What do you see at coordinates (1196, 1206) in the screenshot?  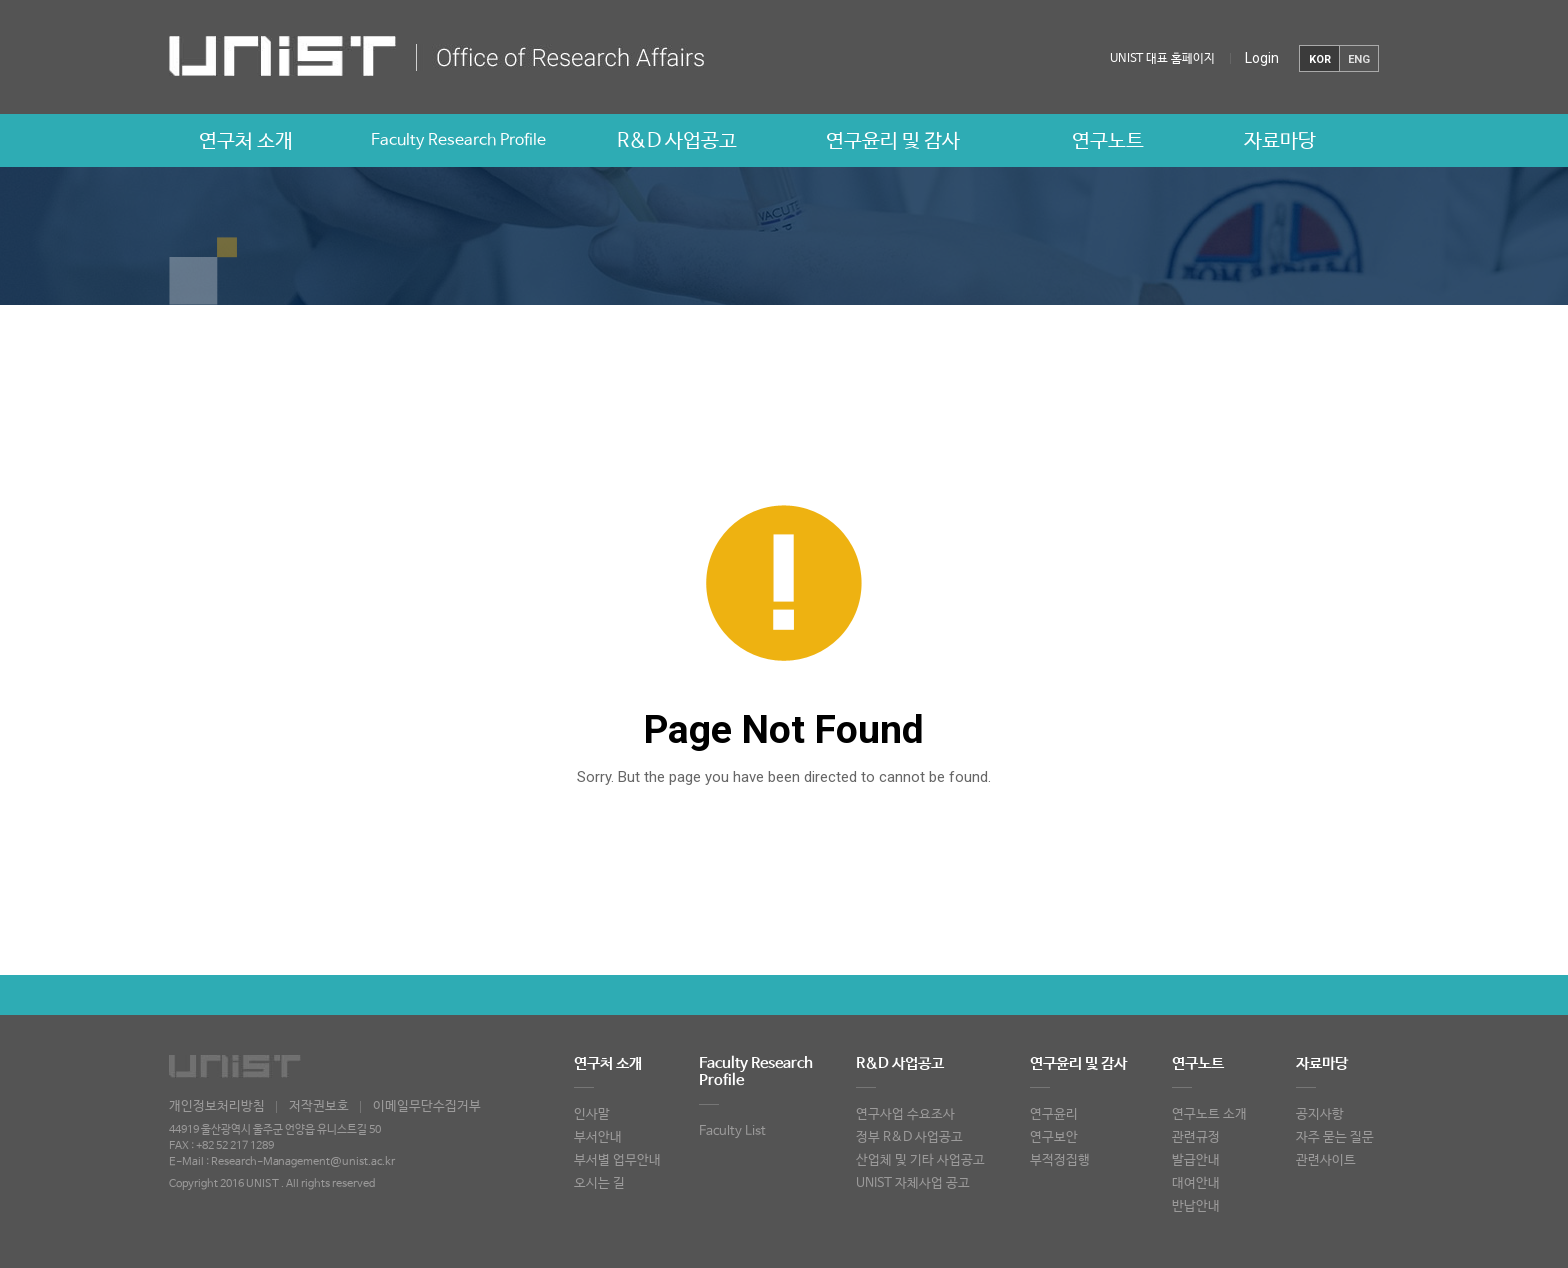 I see `반납안내` at bounding box center [1196, 1206].